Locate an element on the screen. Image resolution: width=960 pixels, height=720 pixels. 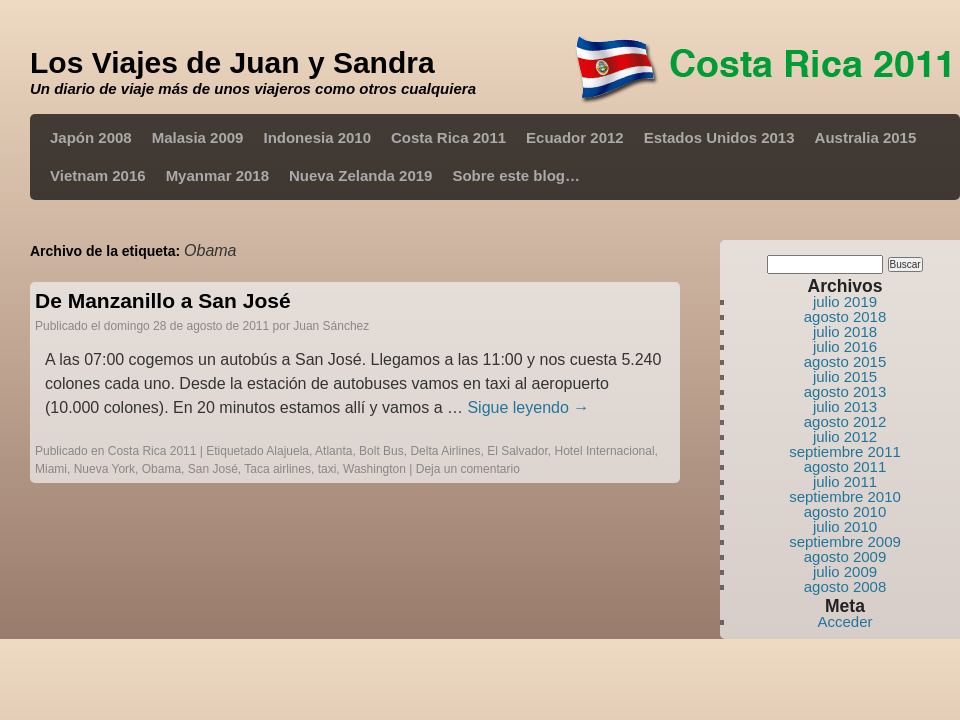
Indonesia 2010 is located at coordinates (317, 137).